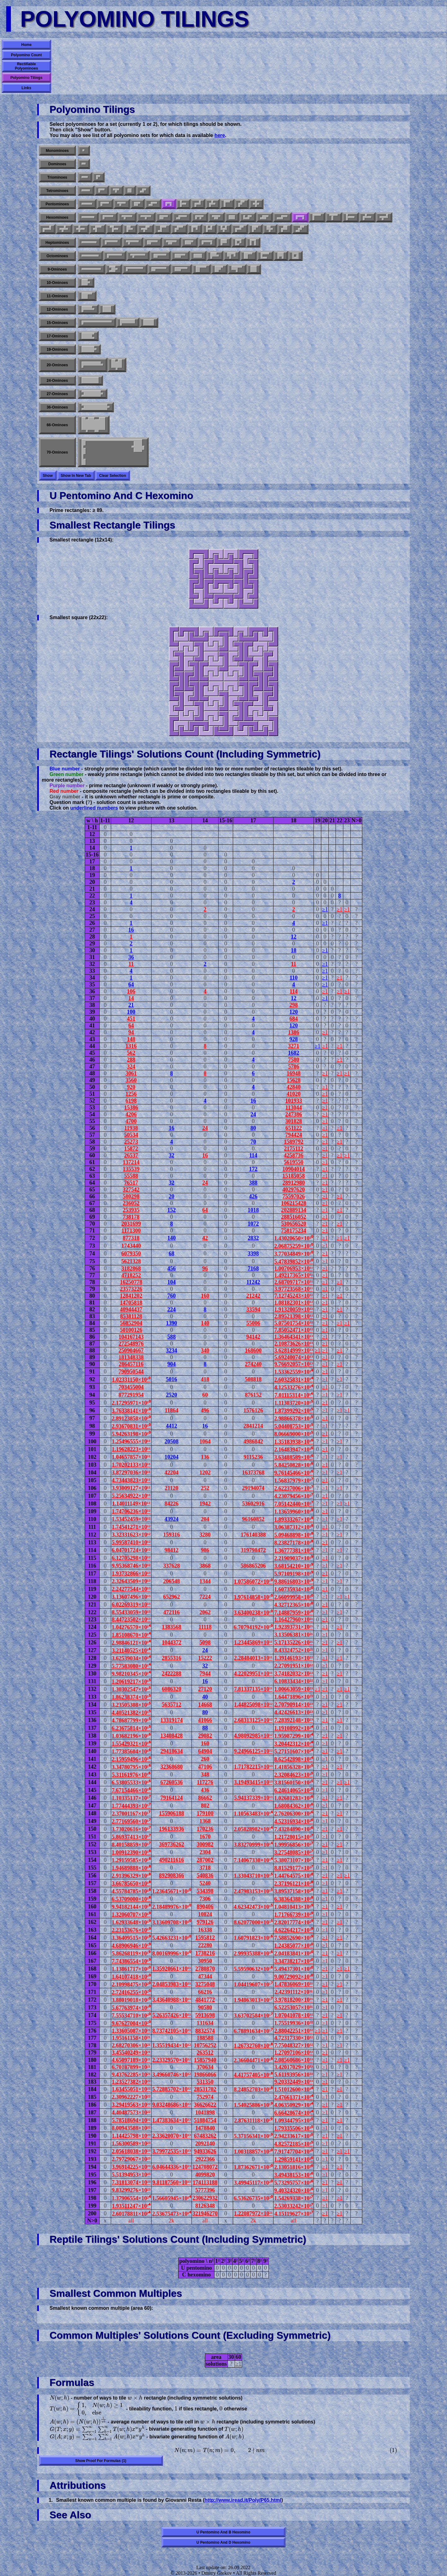 The width and height of the screenshot is (447, 2576). I want to click on 179100, so click(205, 1813).